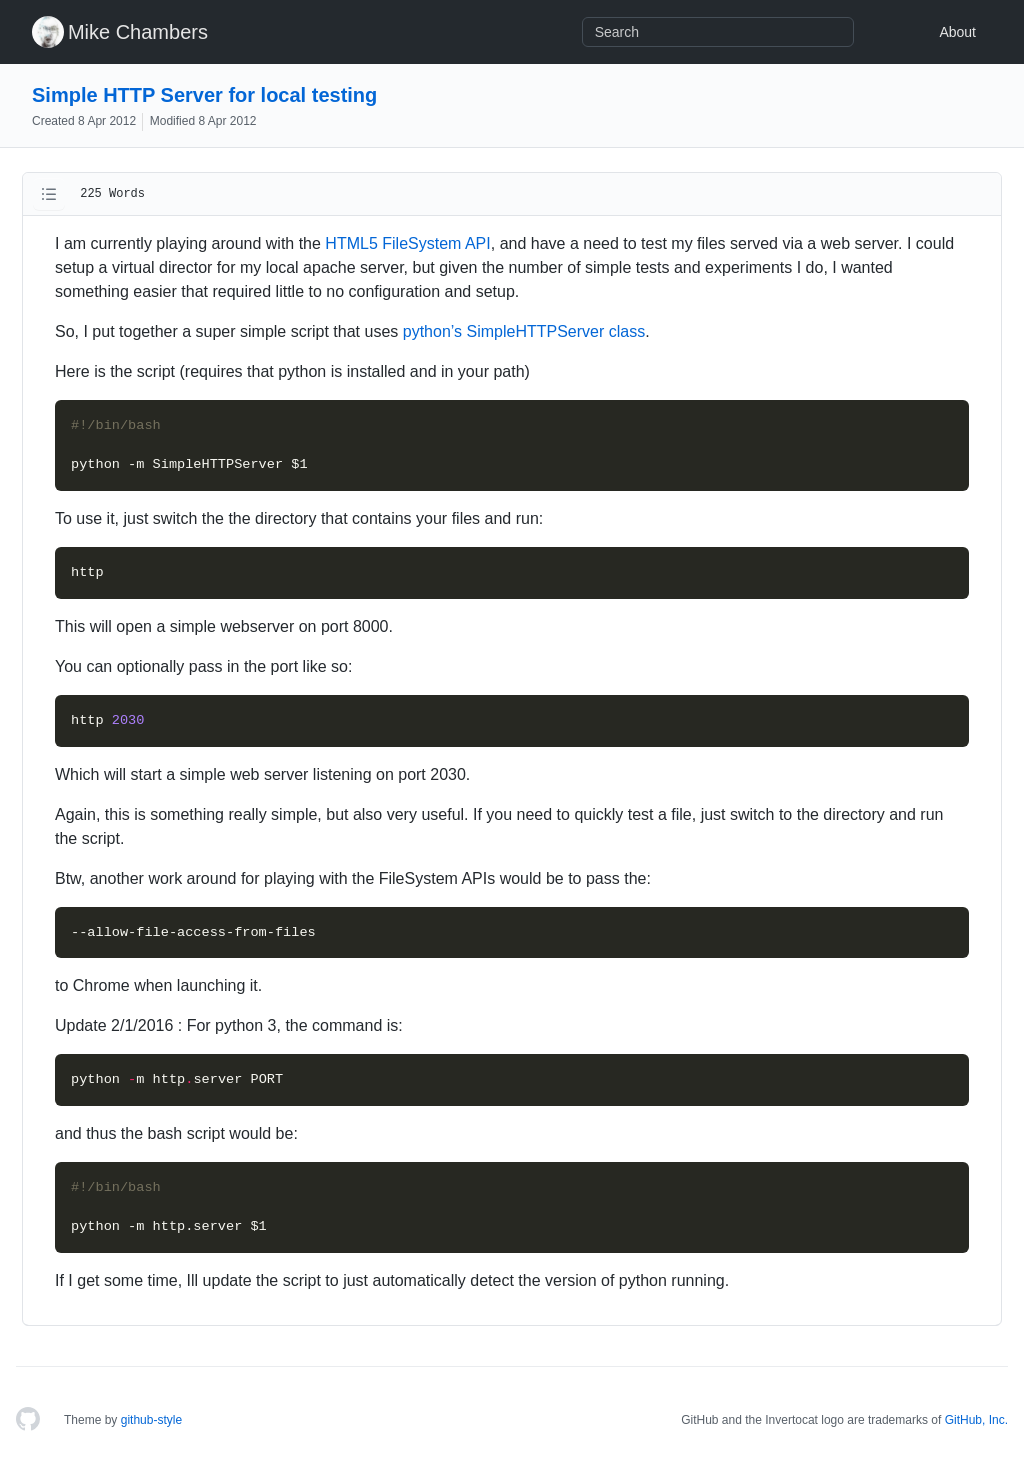 The height and width of the screenshot is (1481, 1024). Describe the element at coordinates (407, 243) in the screenshot. I see `HTML5 FileSystem API` at that location.